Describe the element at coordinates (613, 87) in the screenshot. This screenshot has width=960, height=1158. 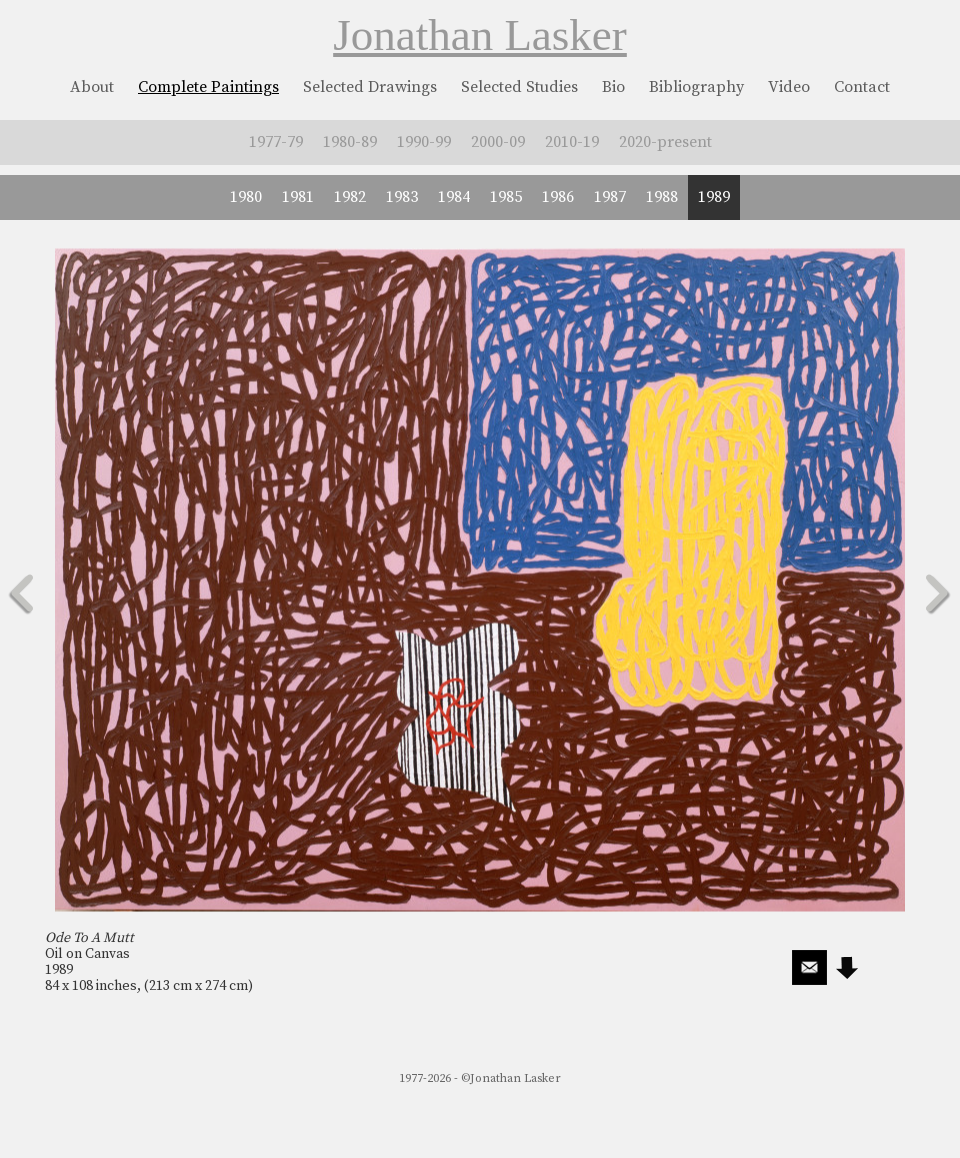
I see `Bio` at that location.